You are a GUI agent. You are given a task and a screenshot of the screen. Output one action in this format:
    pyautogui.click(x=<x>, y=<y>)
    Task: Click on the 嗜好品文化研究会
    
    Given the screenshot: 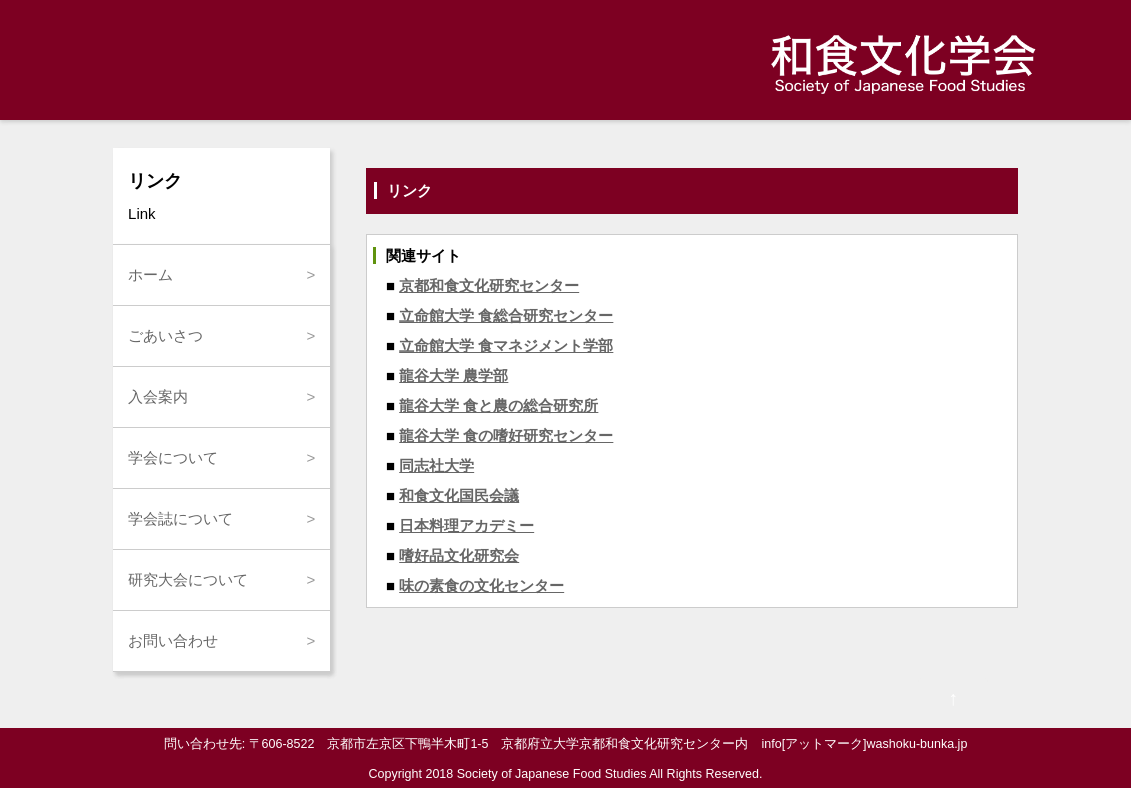 What is the action you would take?
    pyautogui.click(x=459, y=555)
    